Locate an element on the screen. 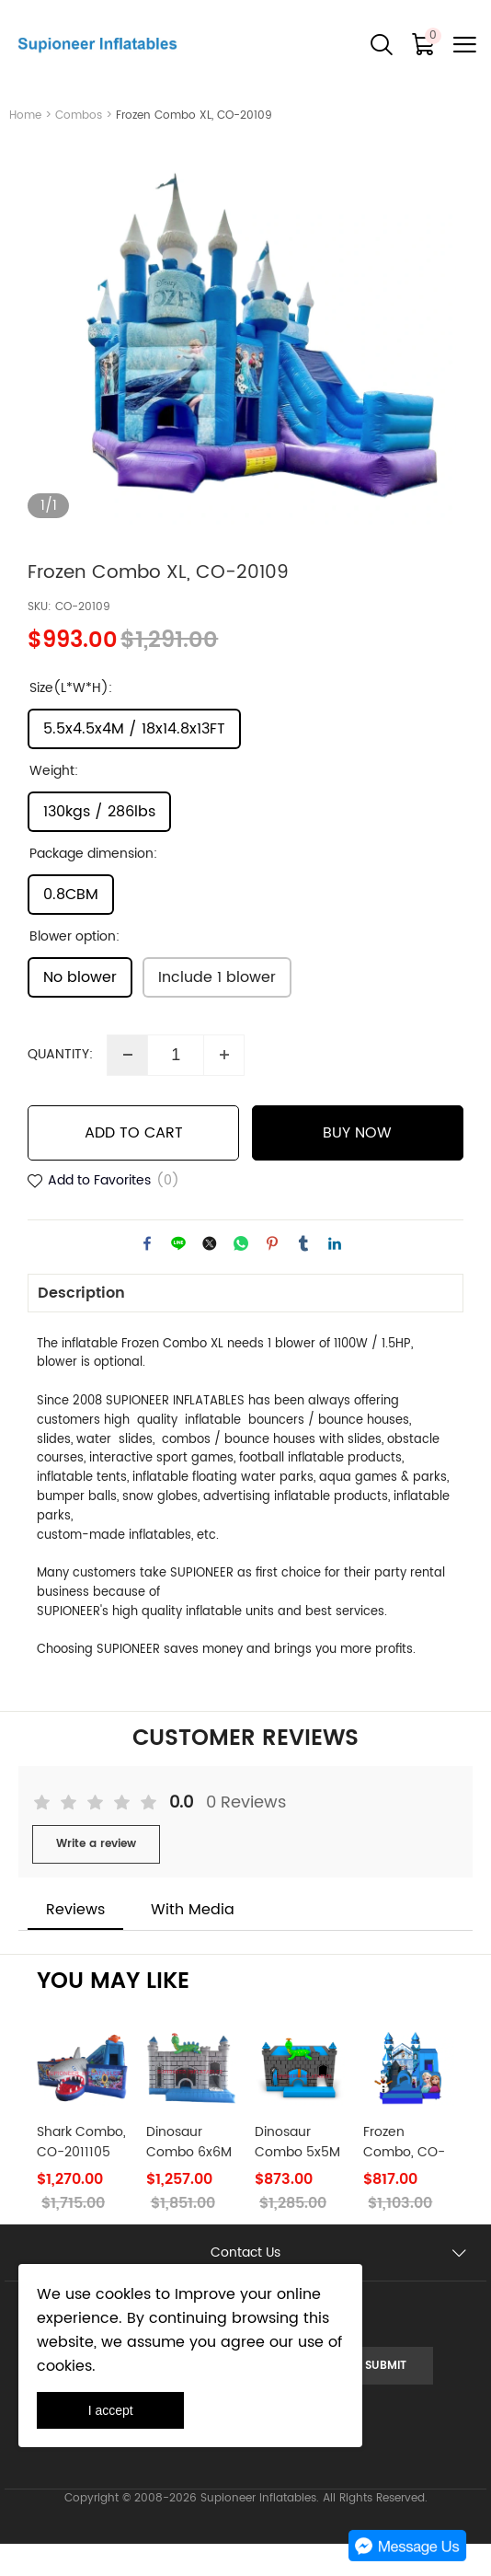 The height and width of the screenshot is (2576, 491). twitter is located at coordinates (209, 1274).